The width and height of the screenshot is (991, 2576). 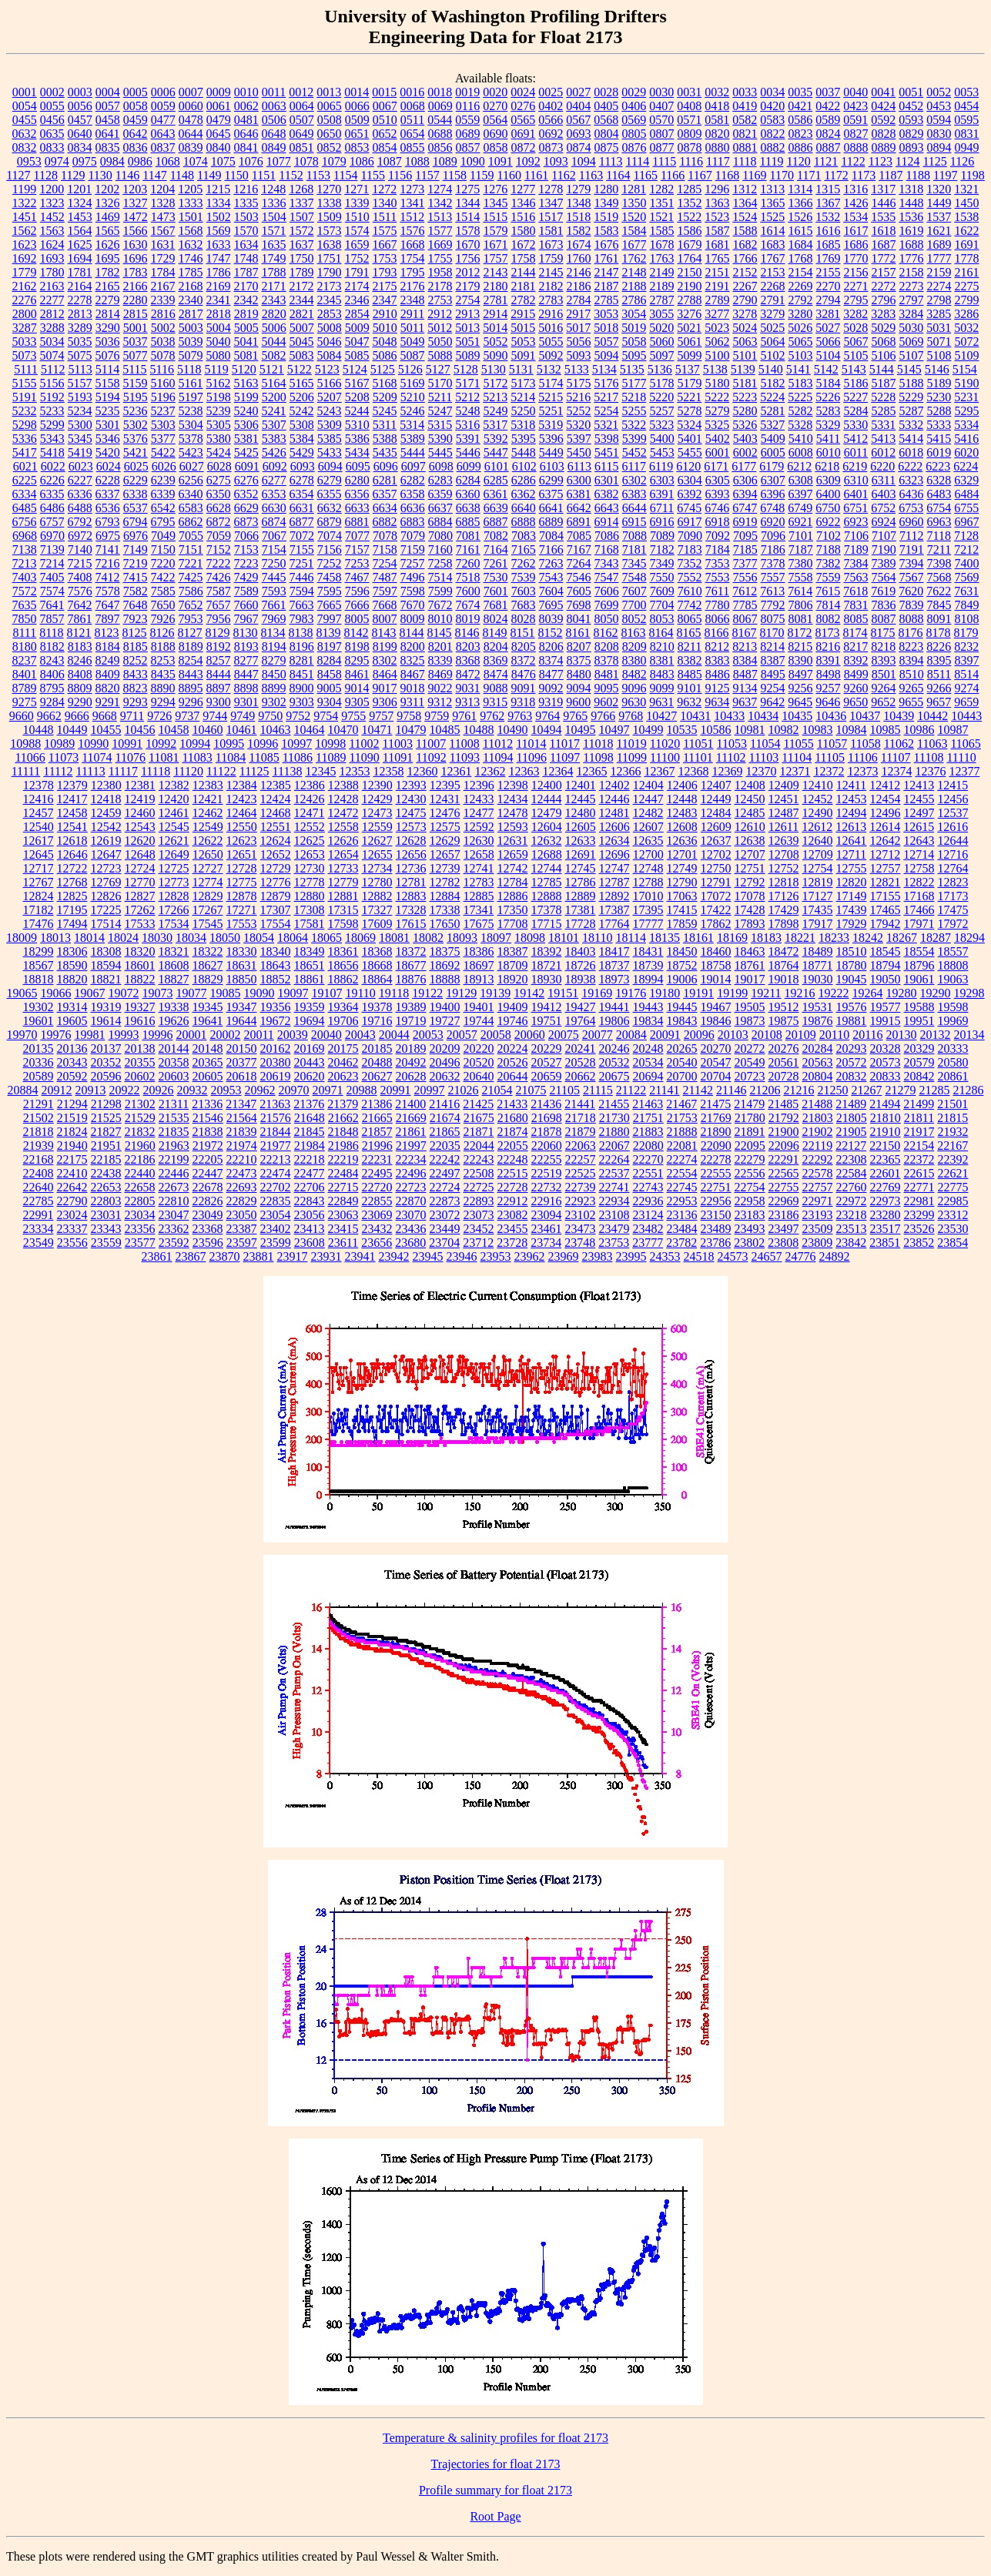 I want to click on 10995, so click(x=228, y=743).